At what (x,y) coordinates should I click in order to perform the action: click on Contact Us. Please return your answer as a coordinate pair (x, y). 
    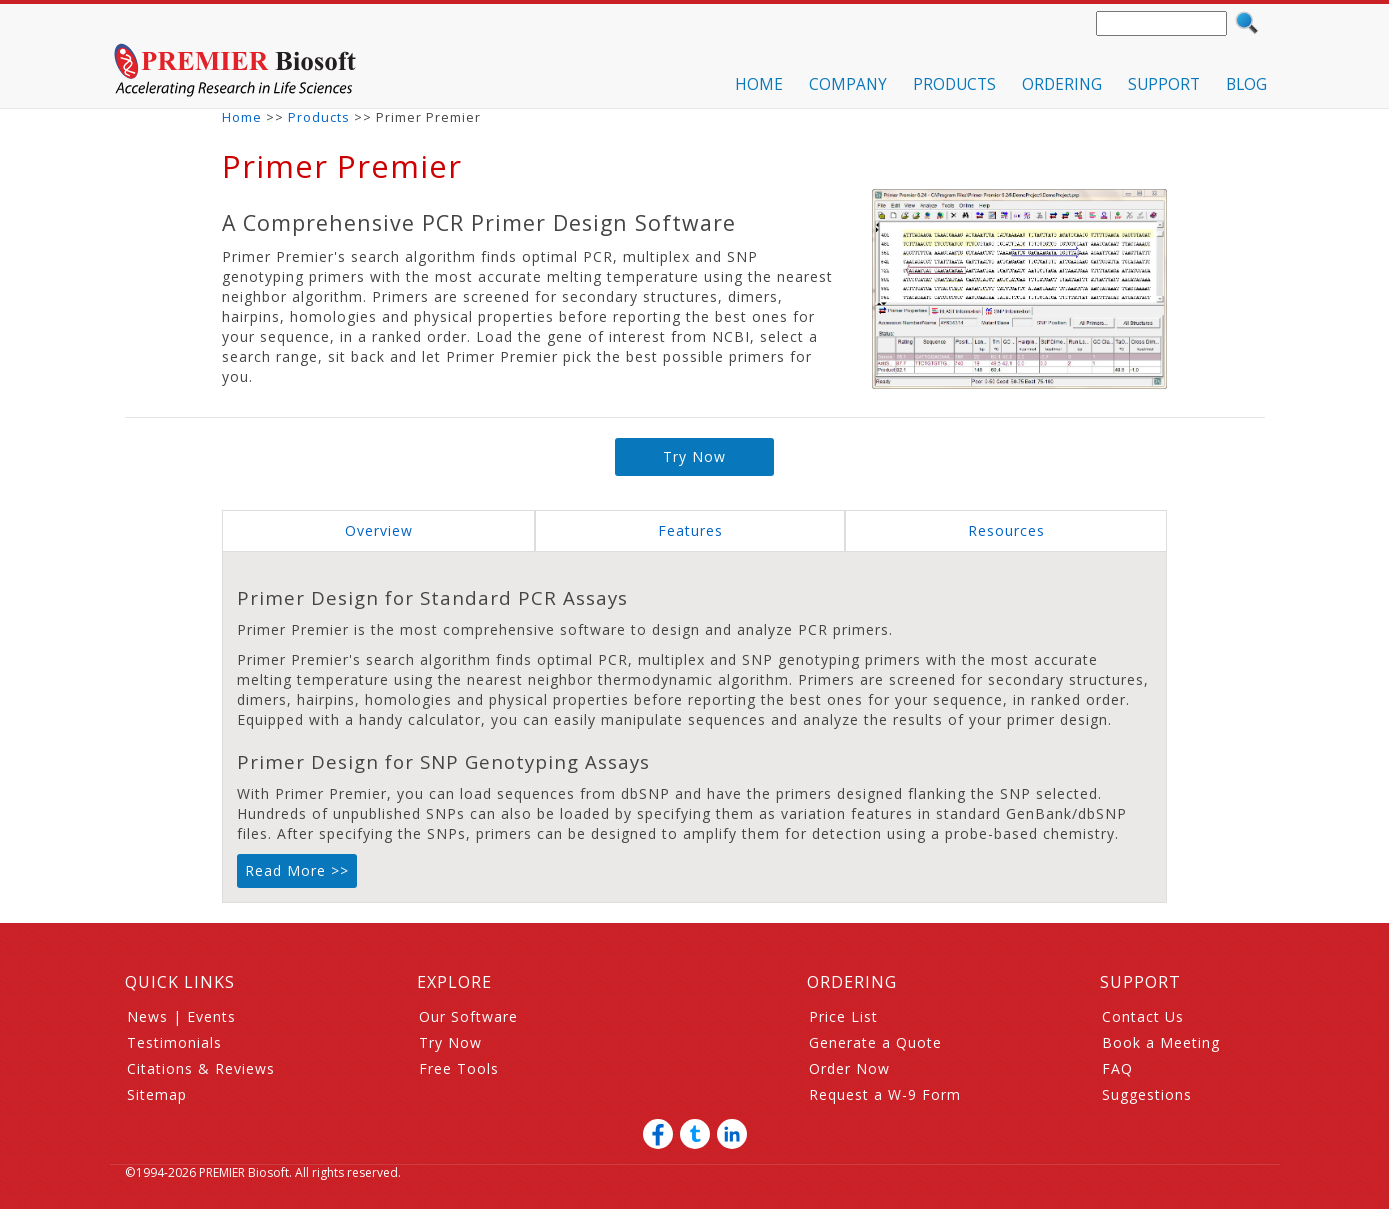
    Looking at the image, I should click on (1143, 1016).